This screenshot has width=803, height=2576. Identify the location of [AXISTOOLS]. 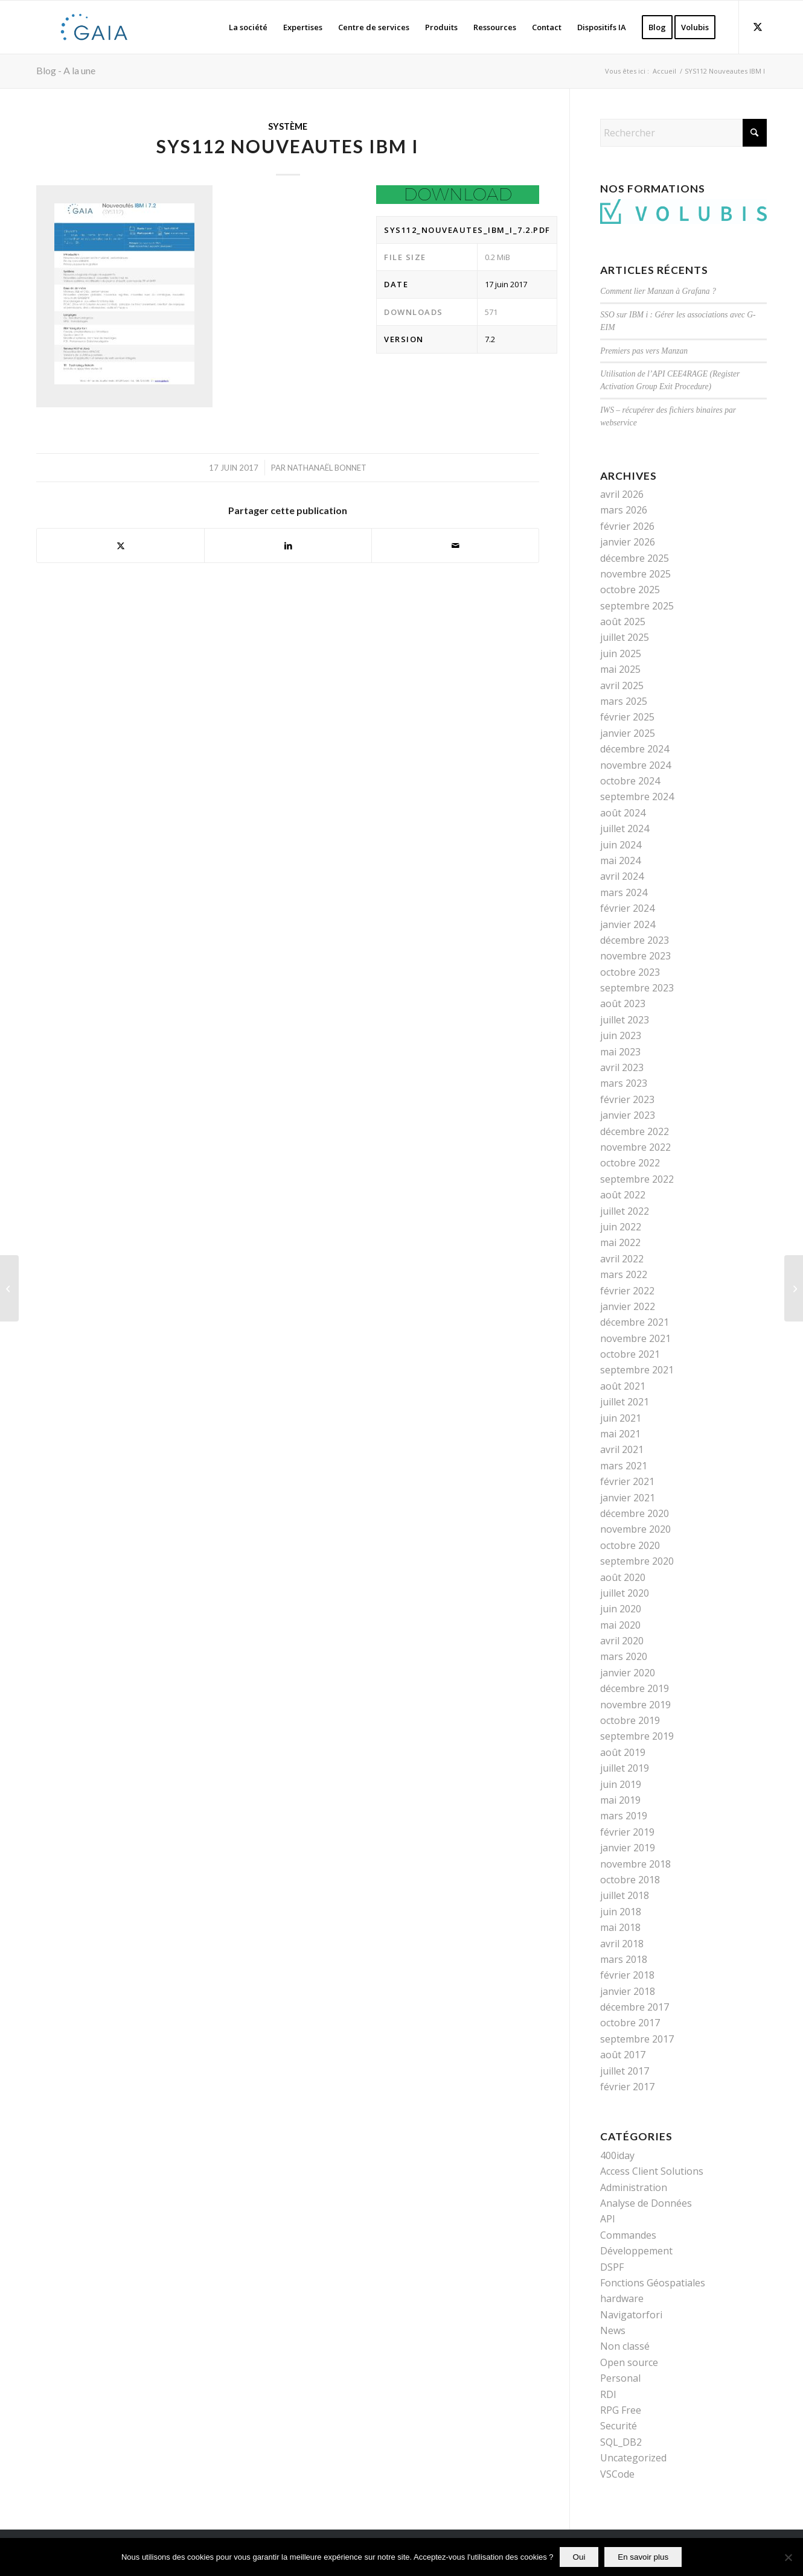
(793, 1288).